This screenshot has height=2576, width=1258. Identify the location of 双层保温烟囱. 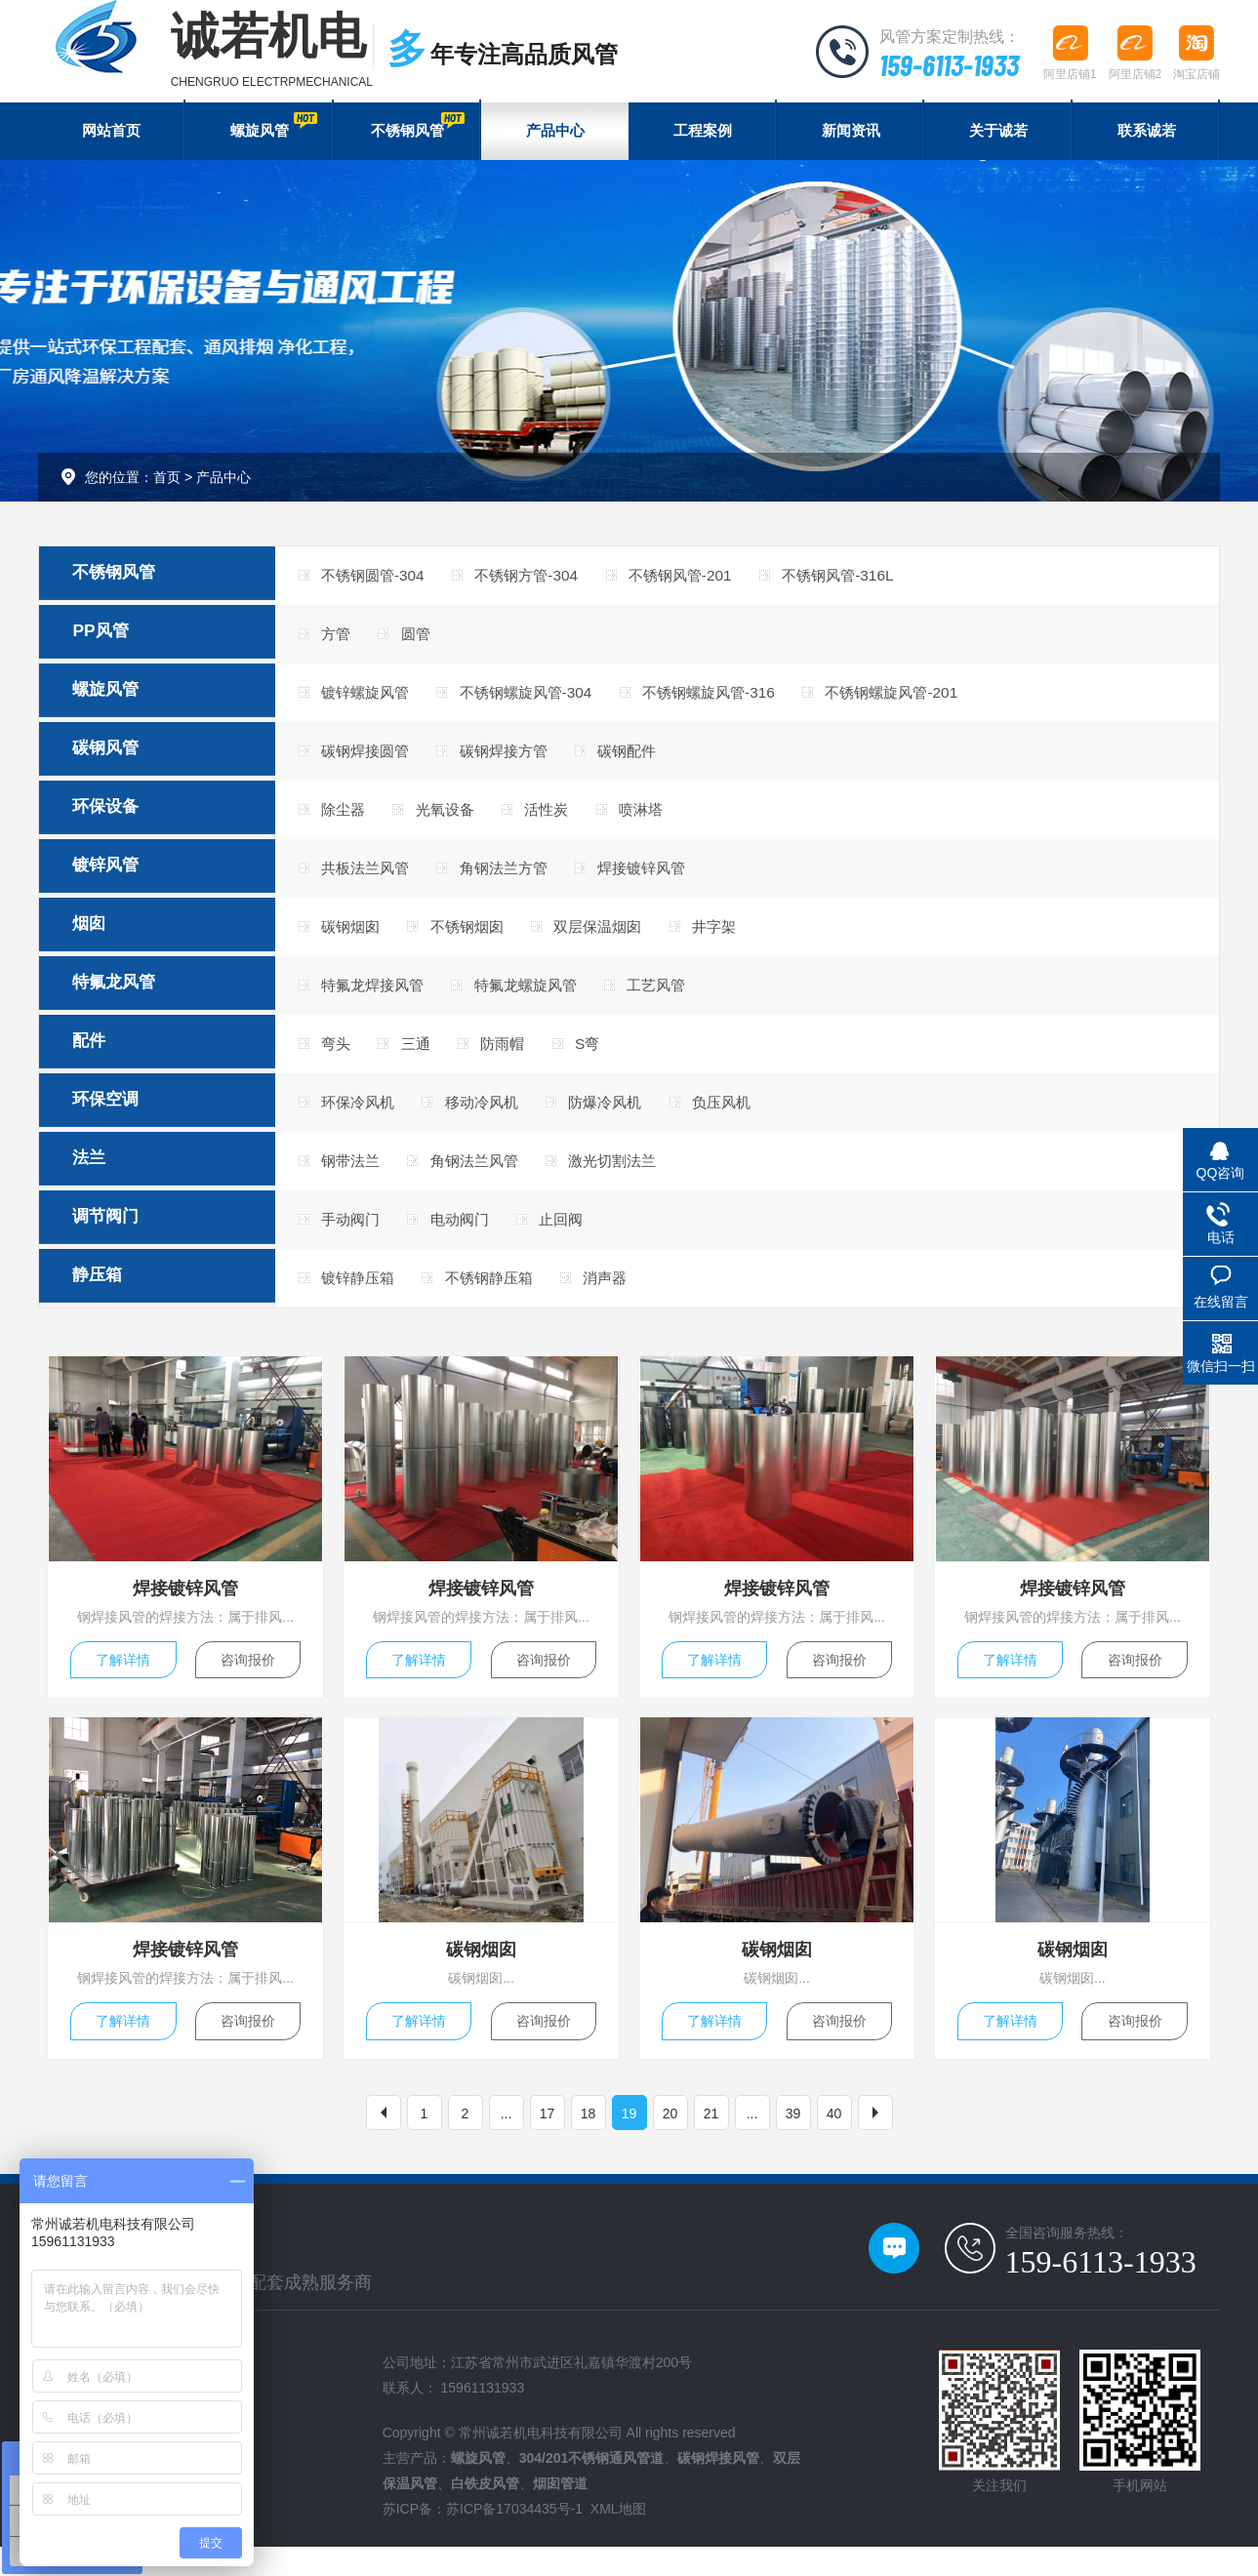
(621, 938).